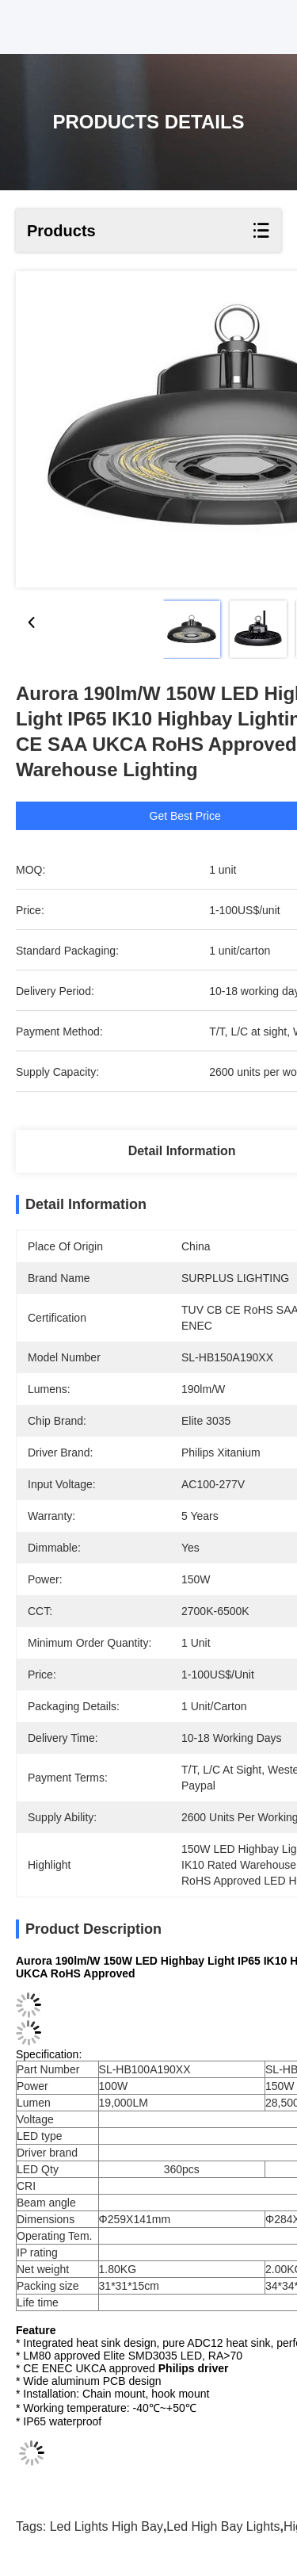 This screenshot has height=2576, width=297. I want to click on led high bay lights, so click(223, 2526).